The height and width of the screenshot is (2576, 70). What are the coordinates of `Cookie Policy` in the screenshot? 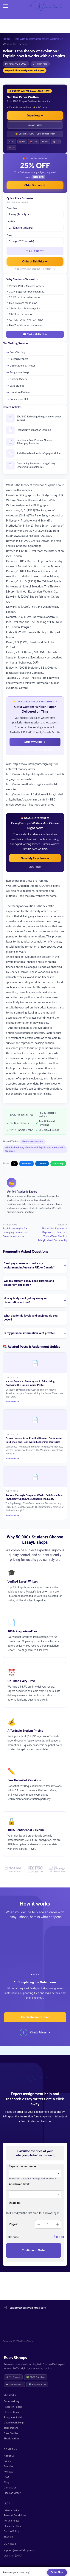 It's located at (11, 2531).